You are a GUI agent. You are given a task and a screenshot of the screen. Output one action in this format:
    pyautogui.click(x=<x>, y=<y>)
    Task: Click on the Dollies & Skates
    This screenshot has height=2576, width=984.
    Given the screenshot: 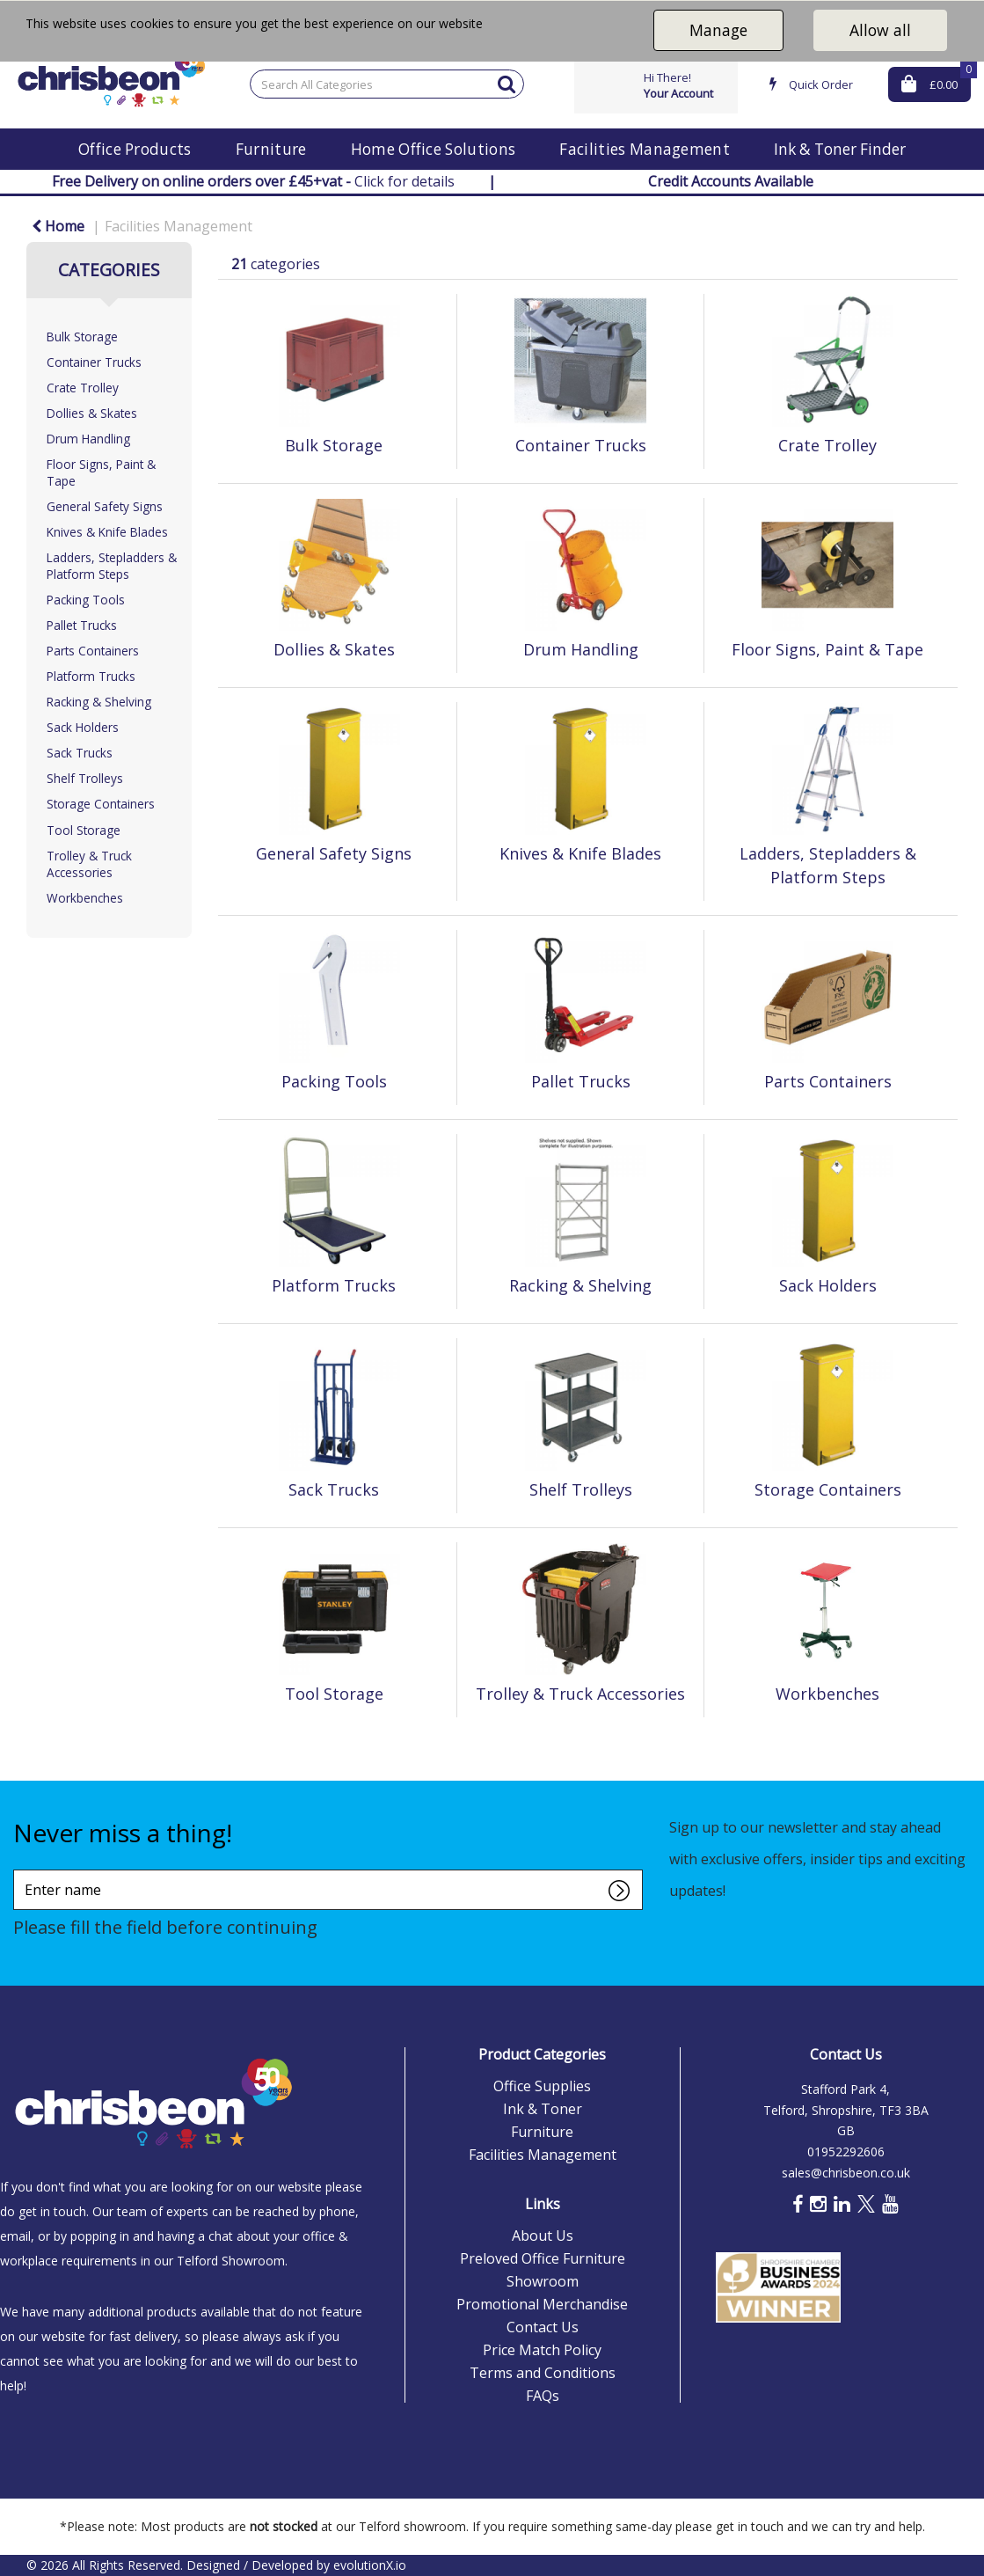 What is the action you would take?
    pyautogui.click(x=92, y=413)
    